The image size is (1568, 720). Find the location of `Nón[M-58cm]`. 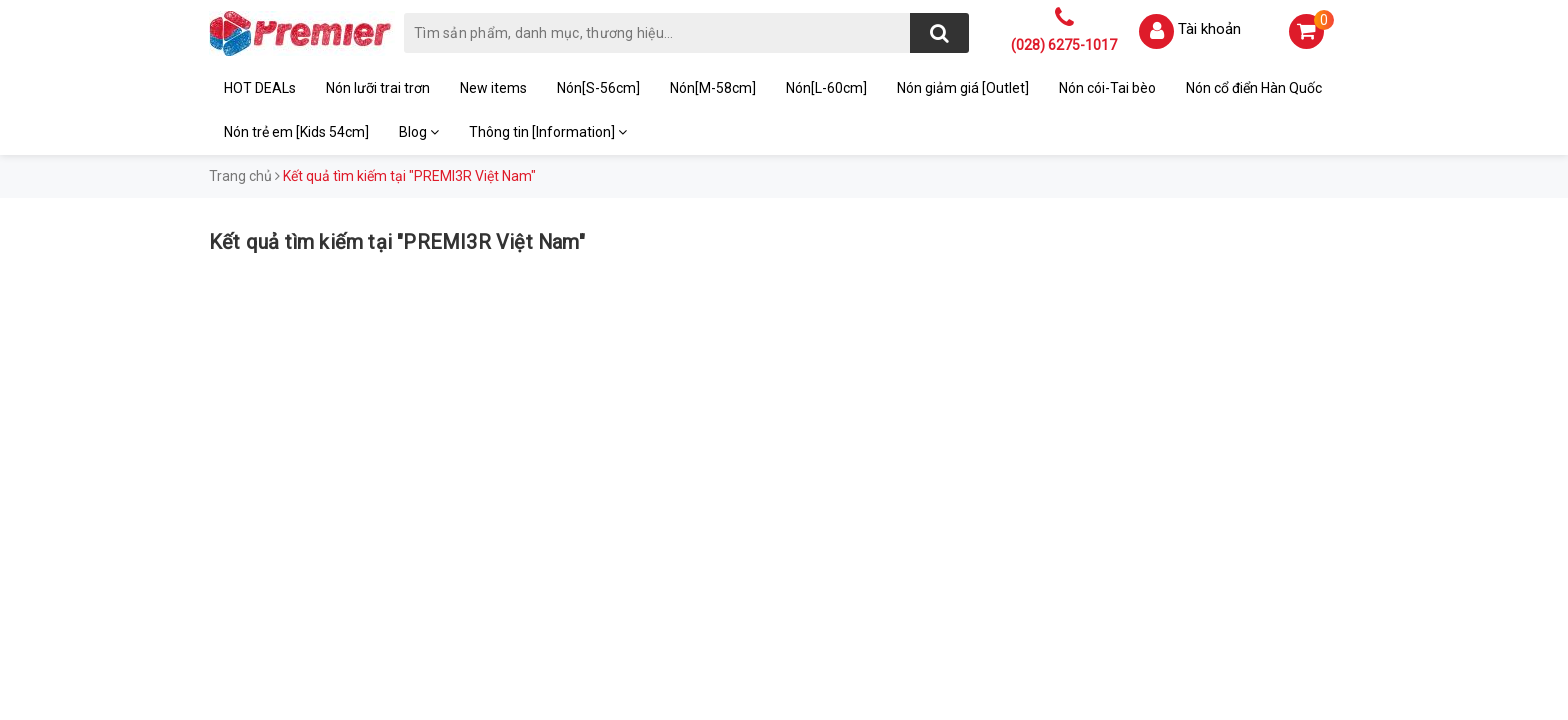

Nón[M-58cm] is located at coordinates (713, 88).